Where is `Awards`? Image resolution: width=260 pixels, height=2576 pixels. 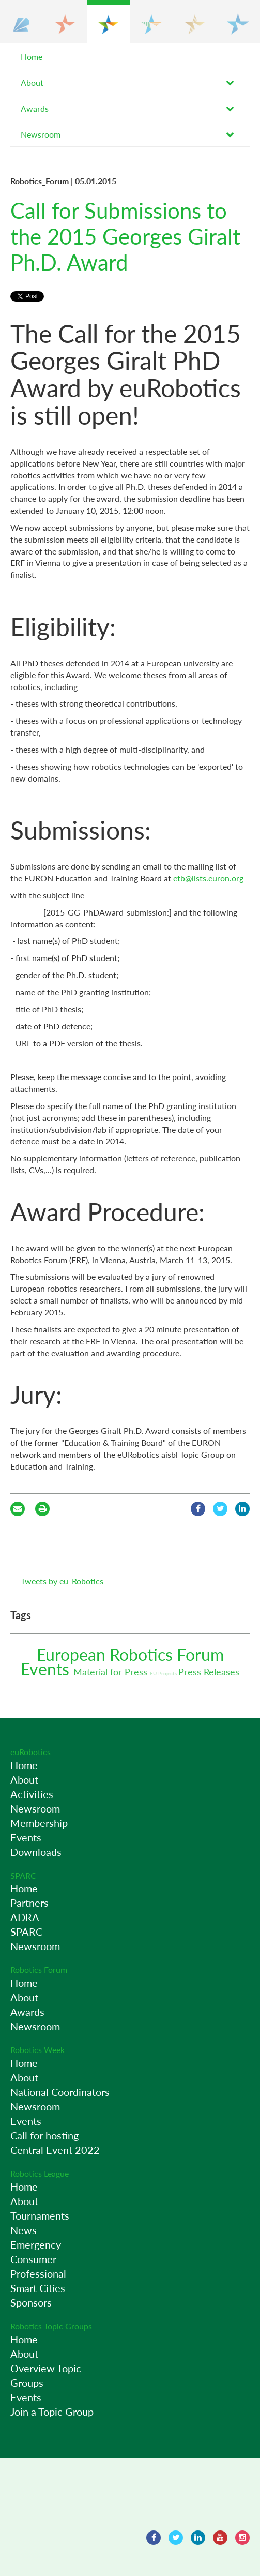 Awards is located at coordinates (35, 108).